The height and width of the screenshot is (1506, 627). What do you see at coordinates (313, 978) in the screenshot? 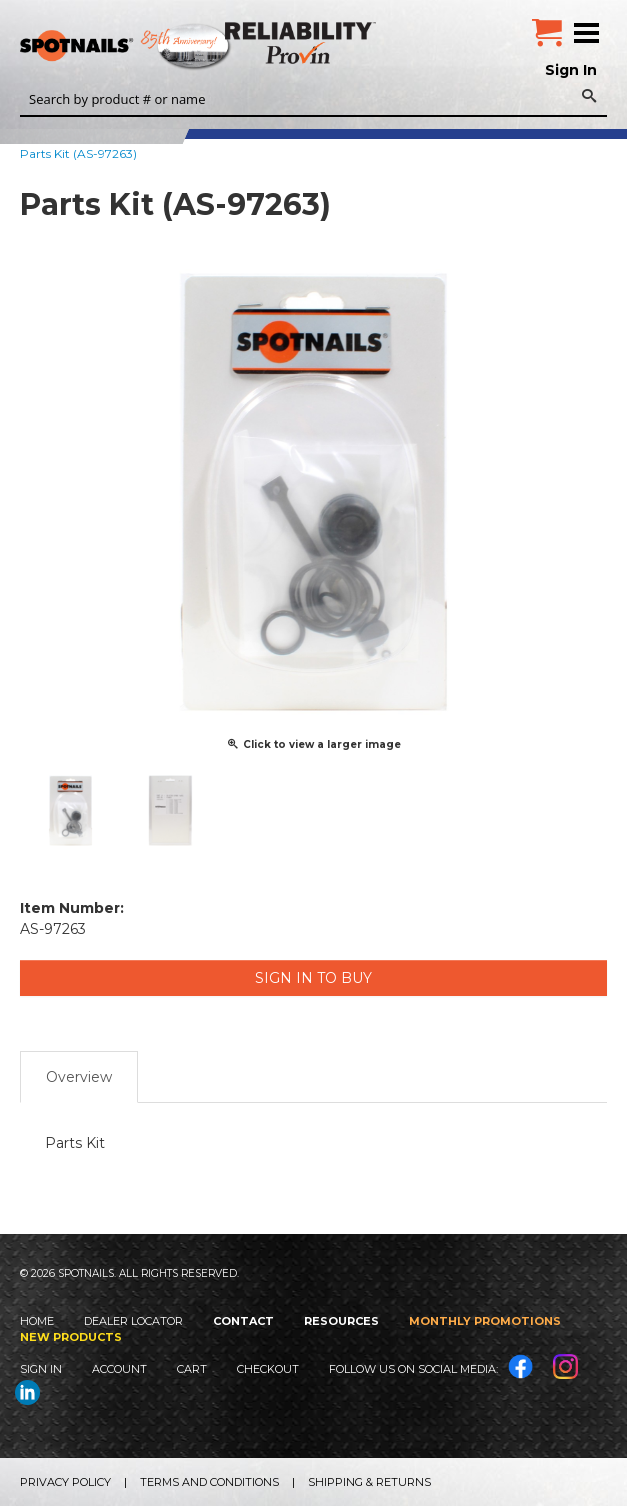
I see `Sign in to Buy` at bounding box center [313, 978].